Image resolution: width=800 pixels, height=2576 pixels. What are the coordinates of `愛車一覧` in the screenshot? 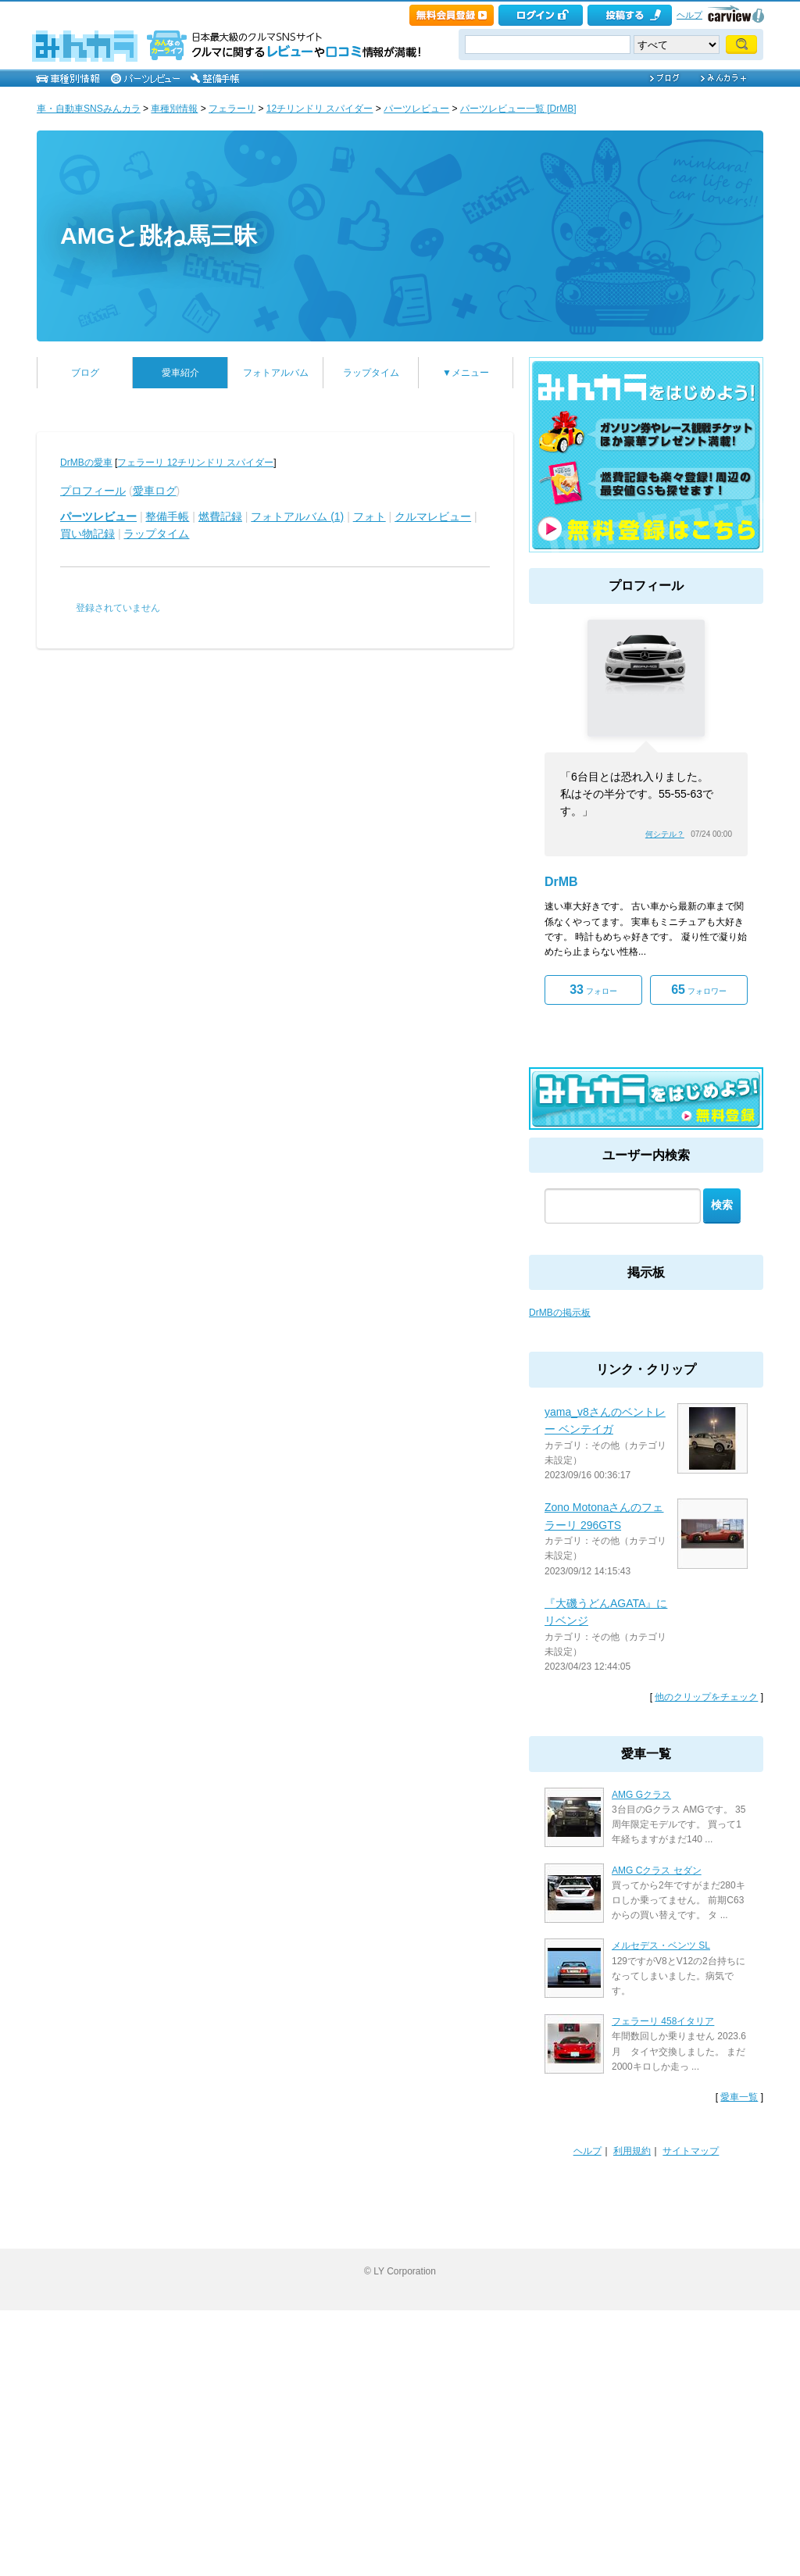 It's located at (739, 2097).